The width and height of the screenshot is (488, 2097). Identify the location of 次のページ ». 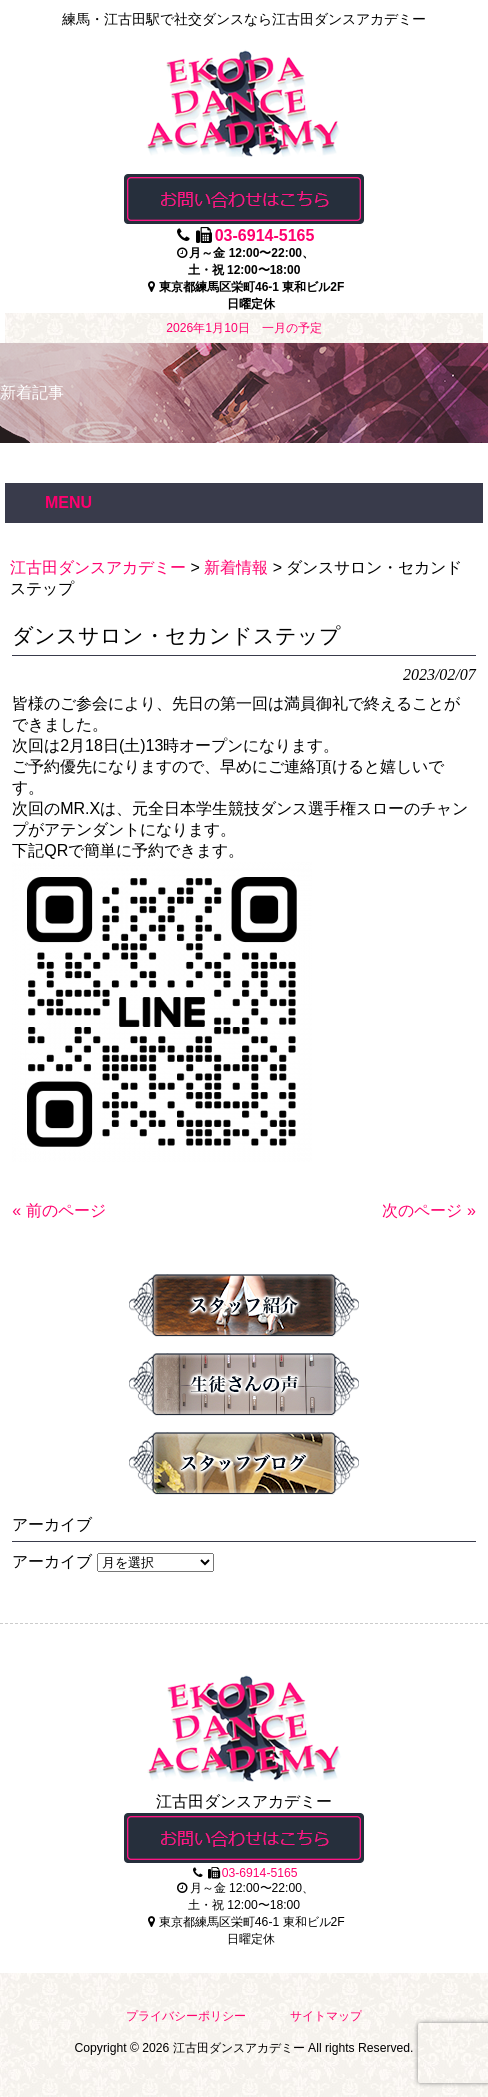
(428, 1210).